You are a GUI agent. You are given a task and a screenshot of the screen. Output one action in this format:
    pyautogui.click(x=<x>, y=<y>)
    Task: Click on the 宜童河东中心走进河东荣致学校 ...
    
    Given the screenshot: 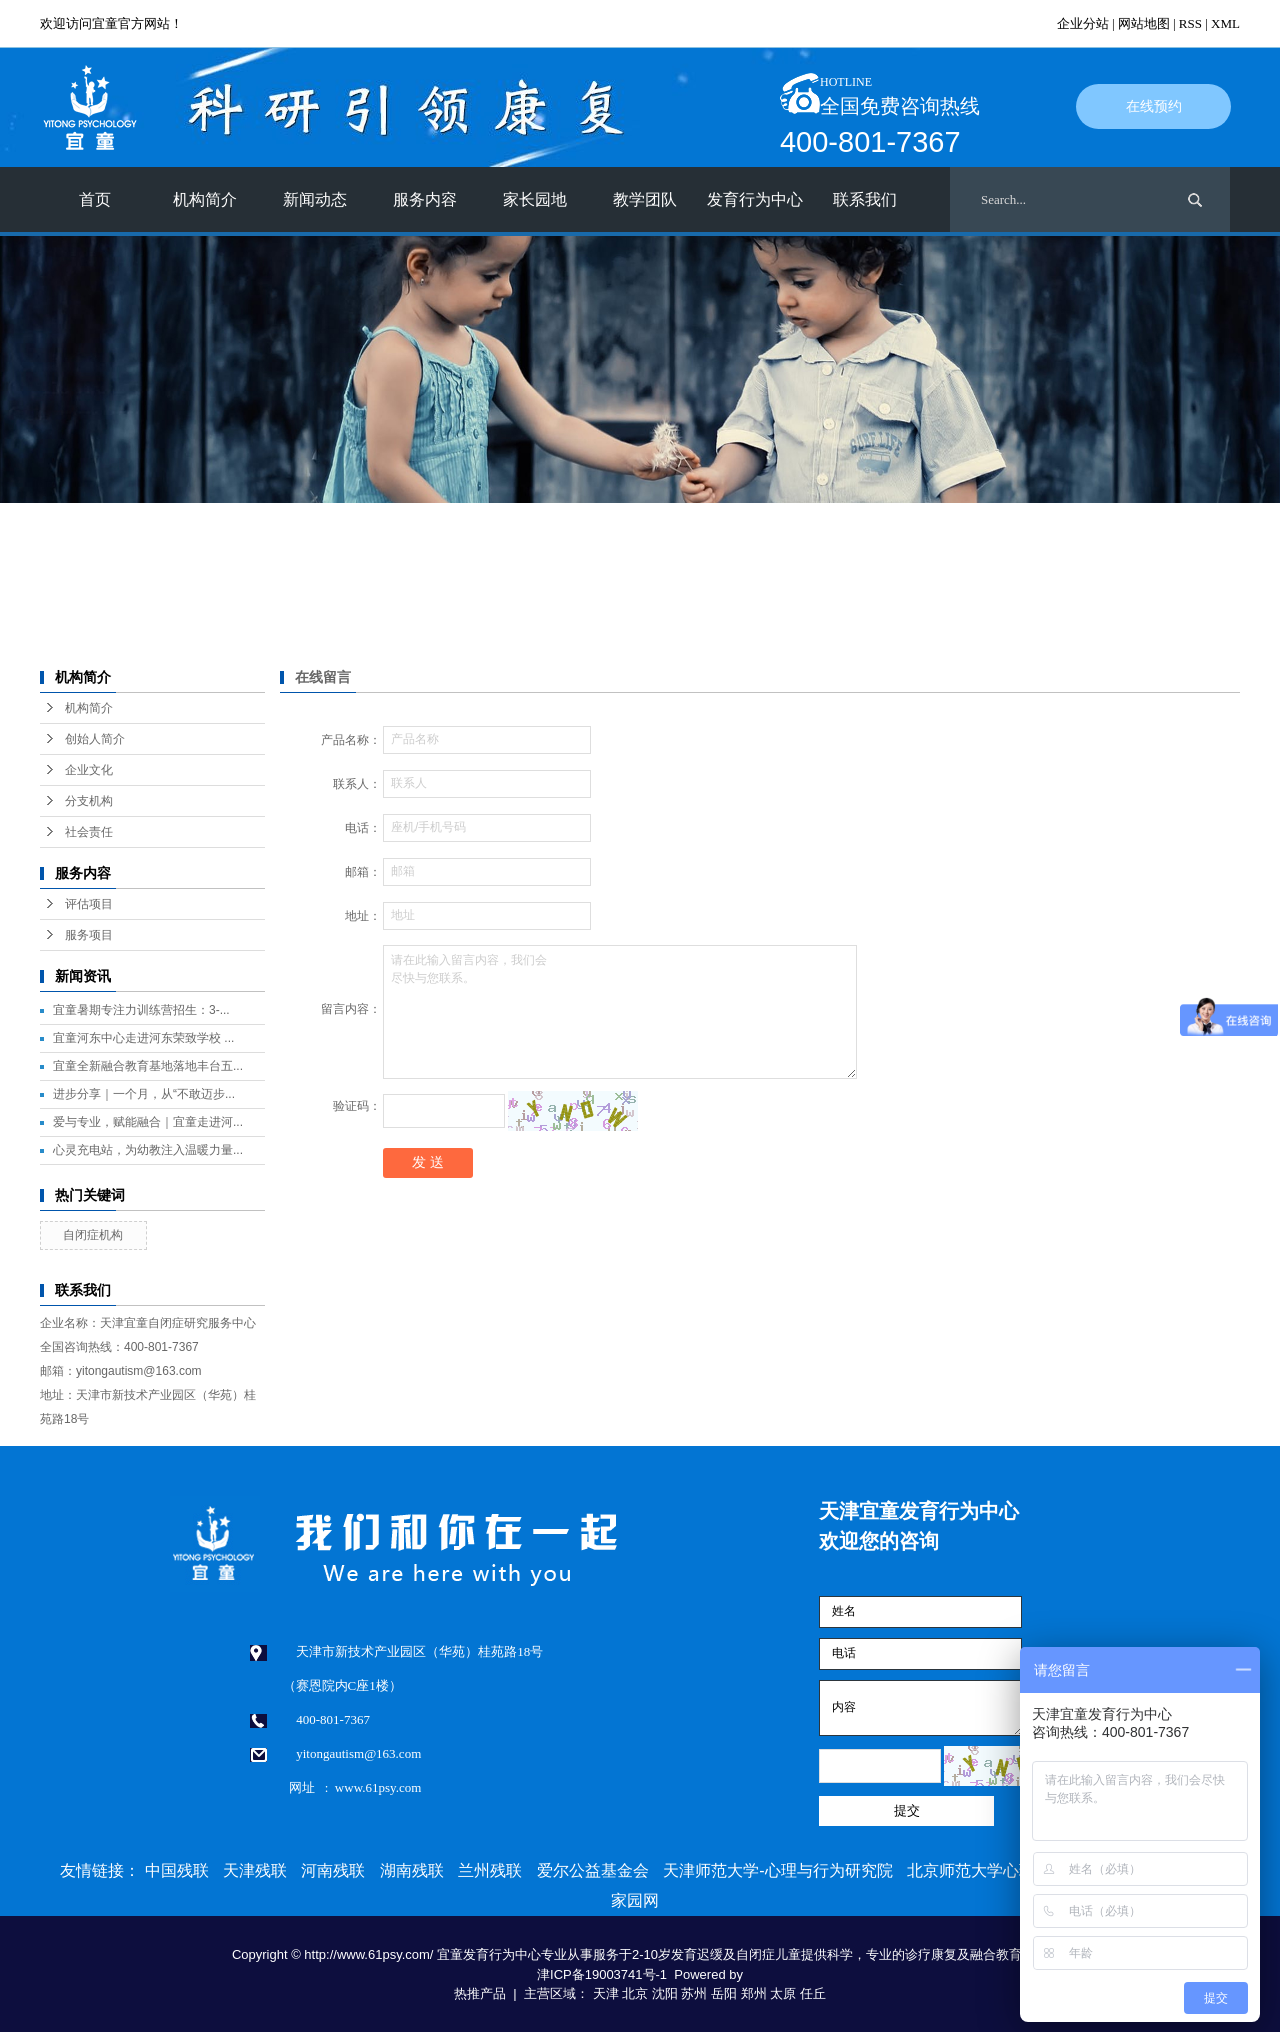 What is the action you would take?
    pyautogui.click(x=143, y=1038)
    